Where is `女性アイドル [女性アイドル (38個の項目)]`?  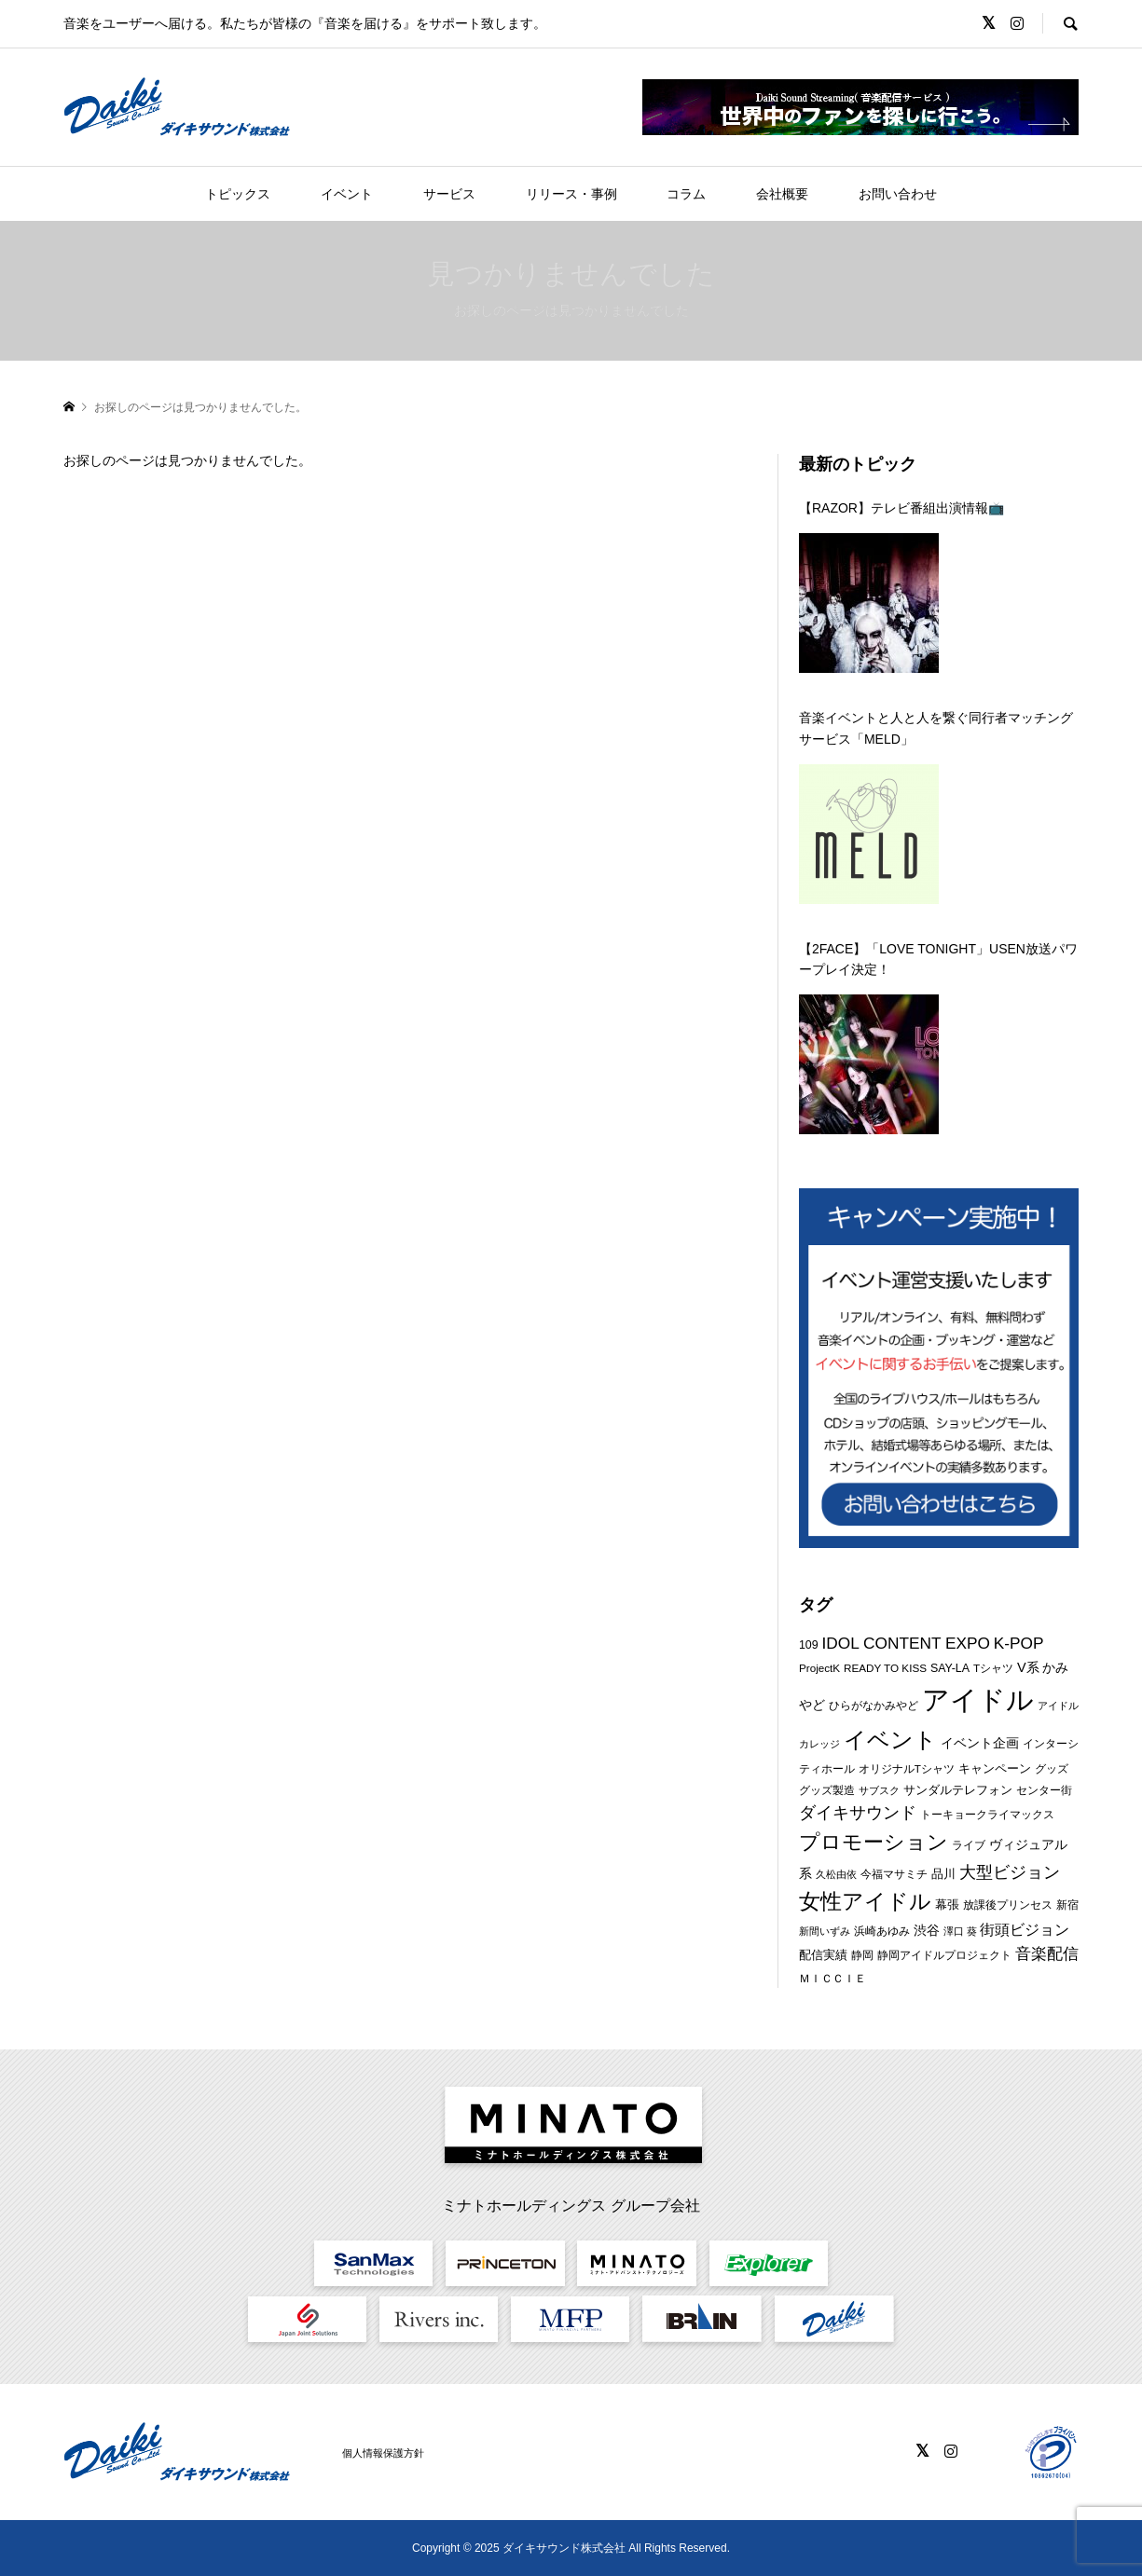
女性アイドル [女性アイドル (38個の項目)] is located at coordinates (865, 1901).